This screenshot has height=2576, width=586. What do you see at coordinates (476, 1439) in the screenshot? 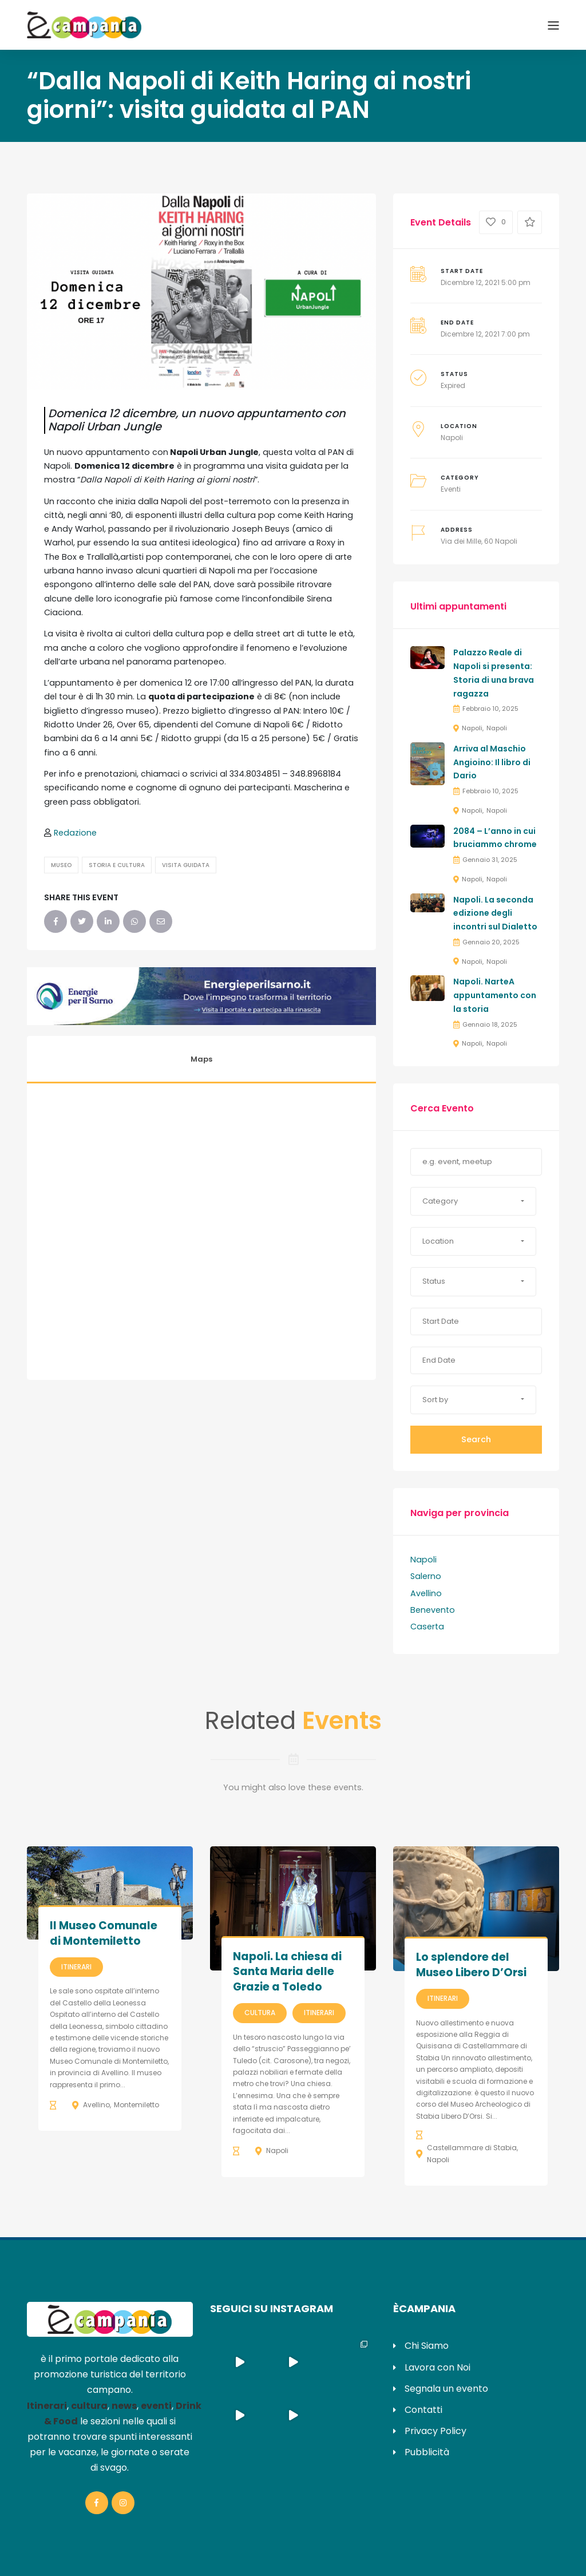
I see `Search` at bounding box center [476, 1439].